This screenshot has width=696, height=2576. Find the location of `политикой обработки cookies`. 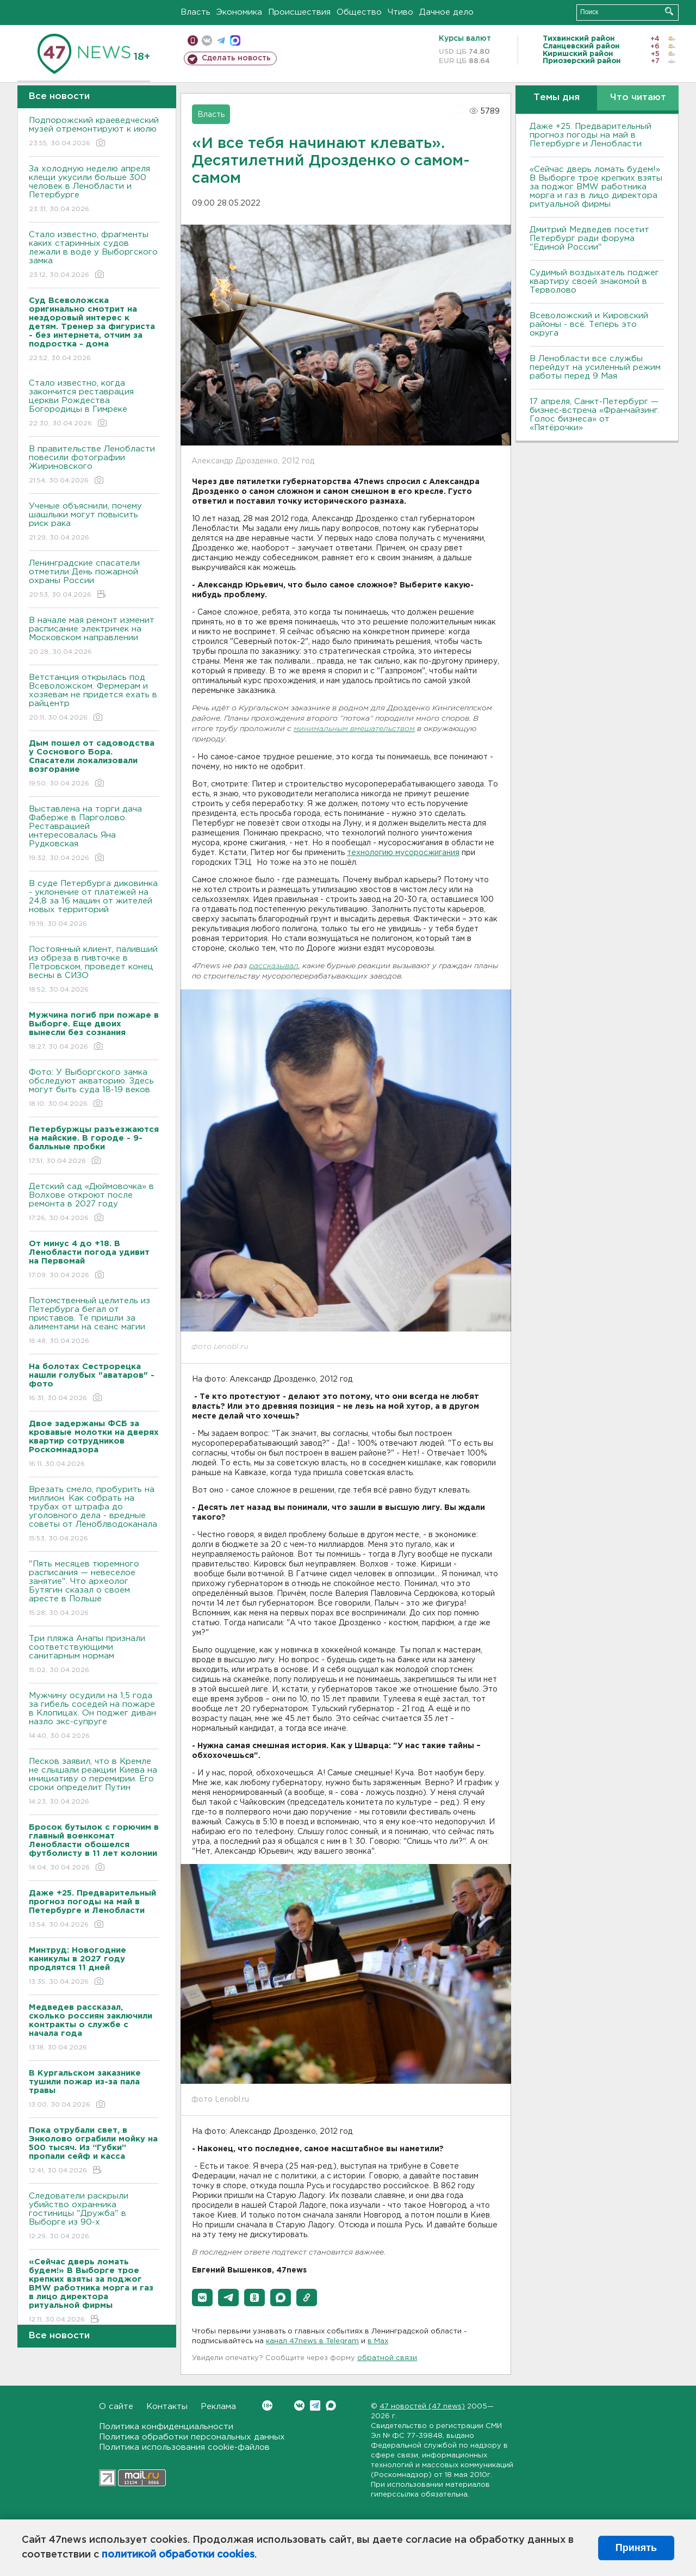

политикой обработки cookies is located at coordinates (178, 2554).